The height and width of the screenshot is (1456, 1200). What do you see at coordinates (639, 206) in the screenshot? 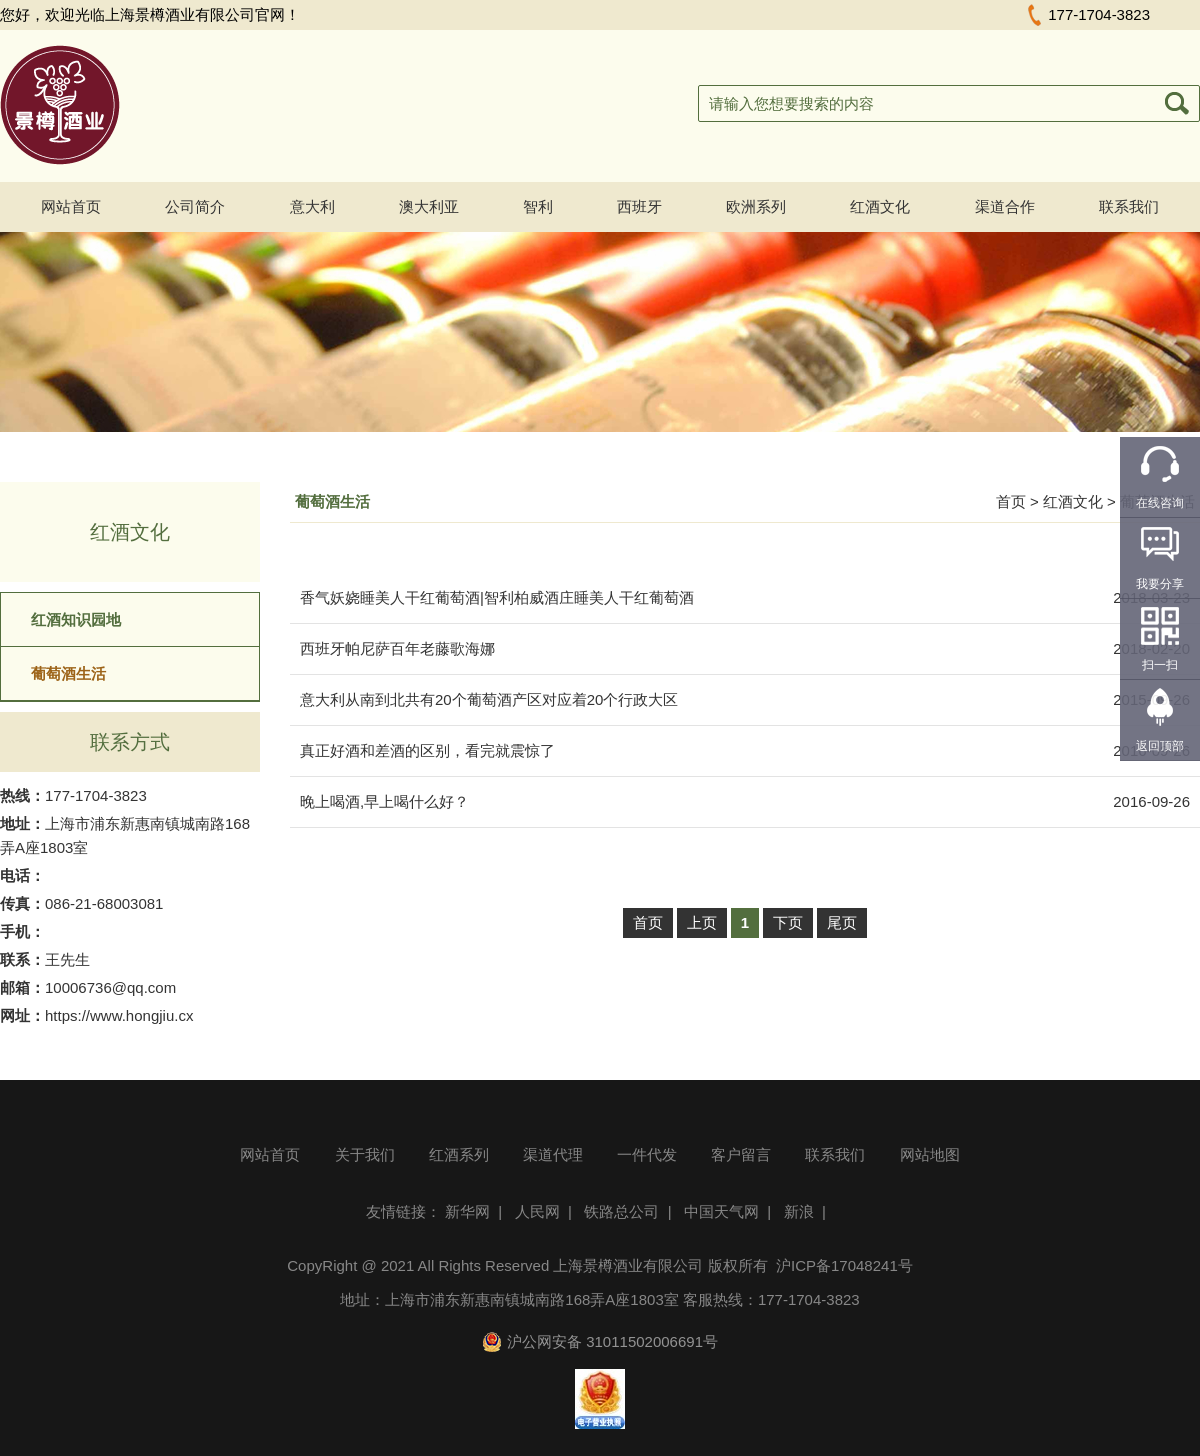
I see `西班牙` at bounding box center [639, 206].